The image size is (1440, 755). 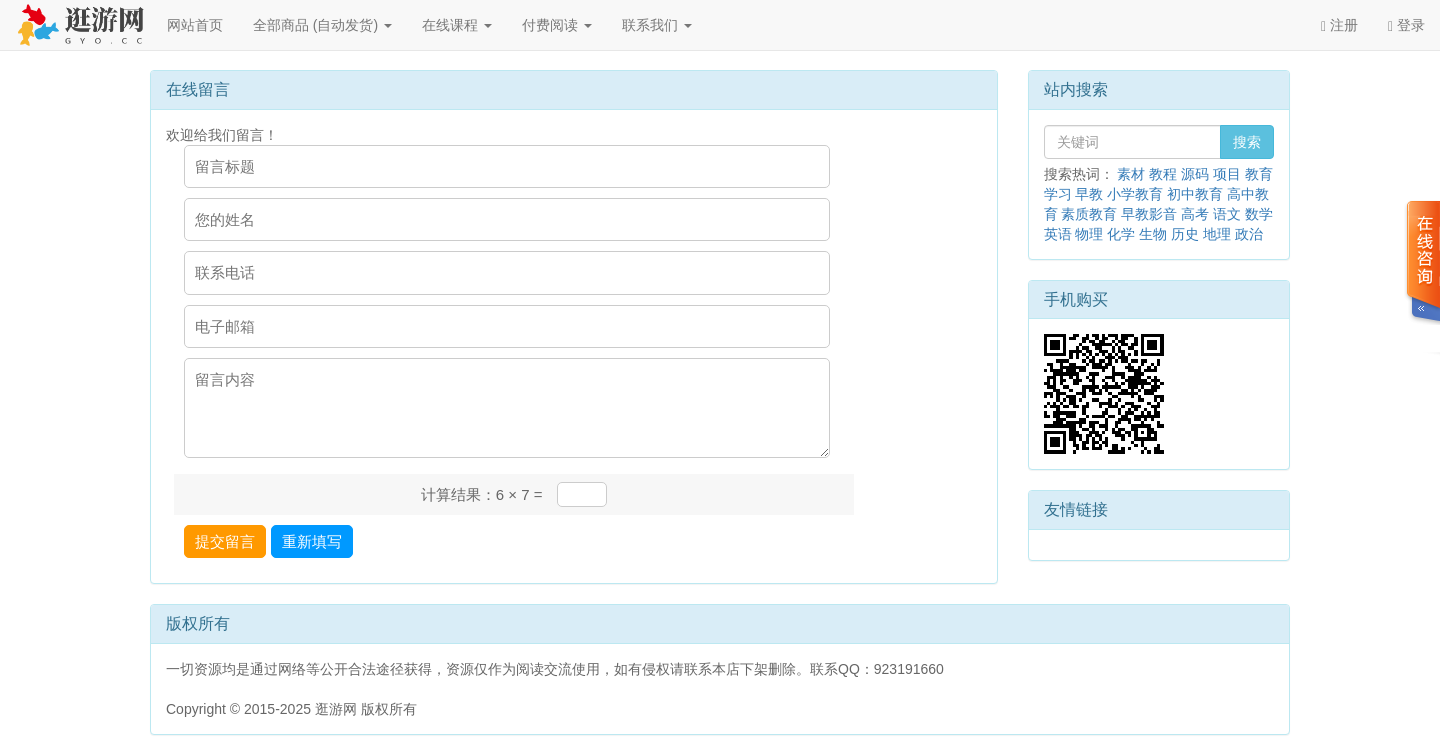 What do you see at coordinates (1259, 174) in the screenshot?
I see `教育` at bounding box center [1259, 174].